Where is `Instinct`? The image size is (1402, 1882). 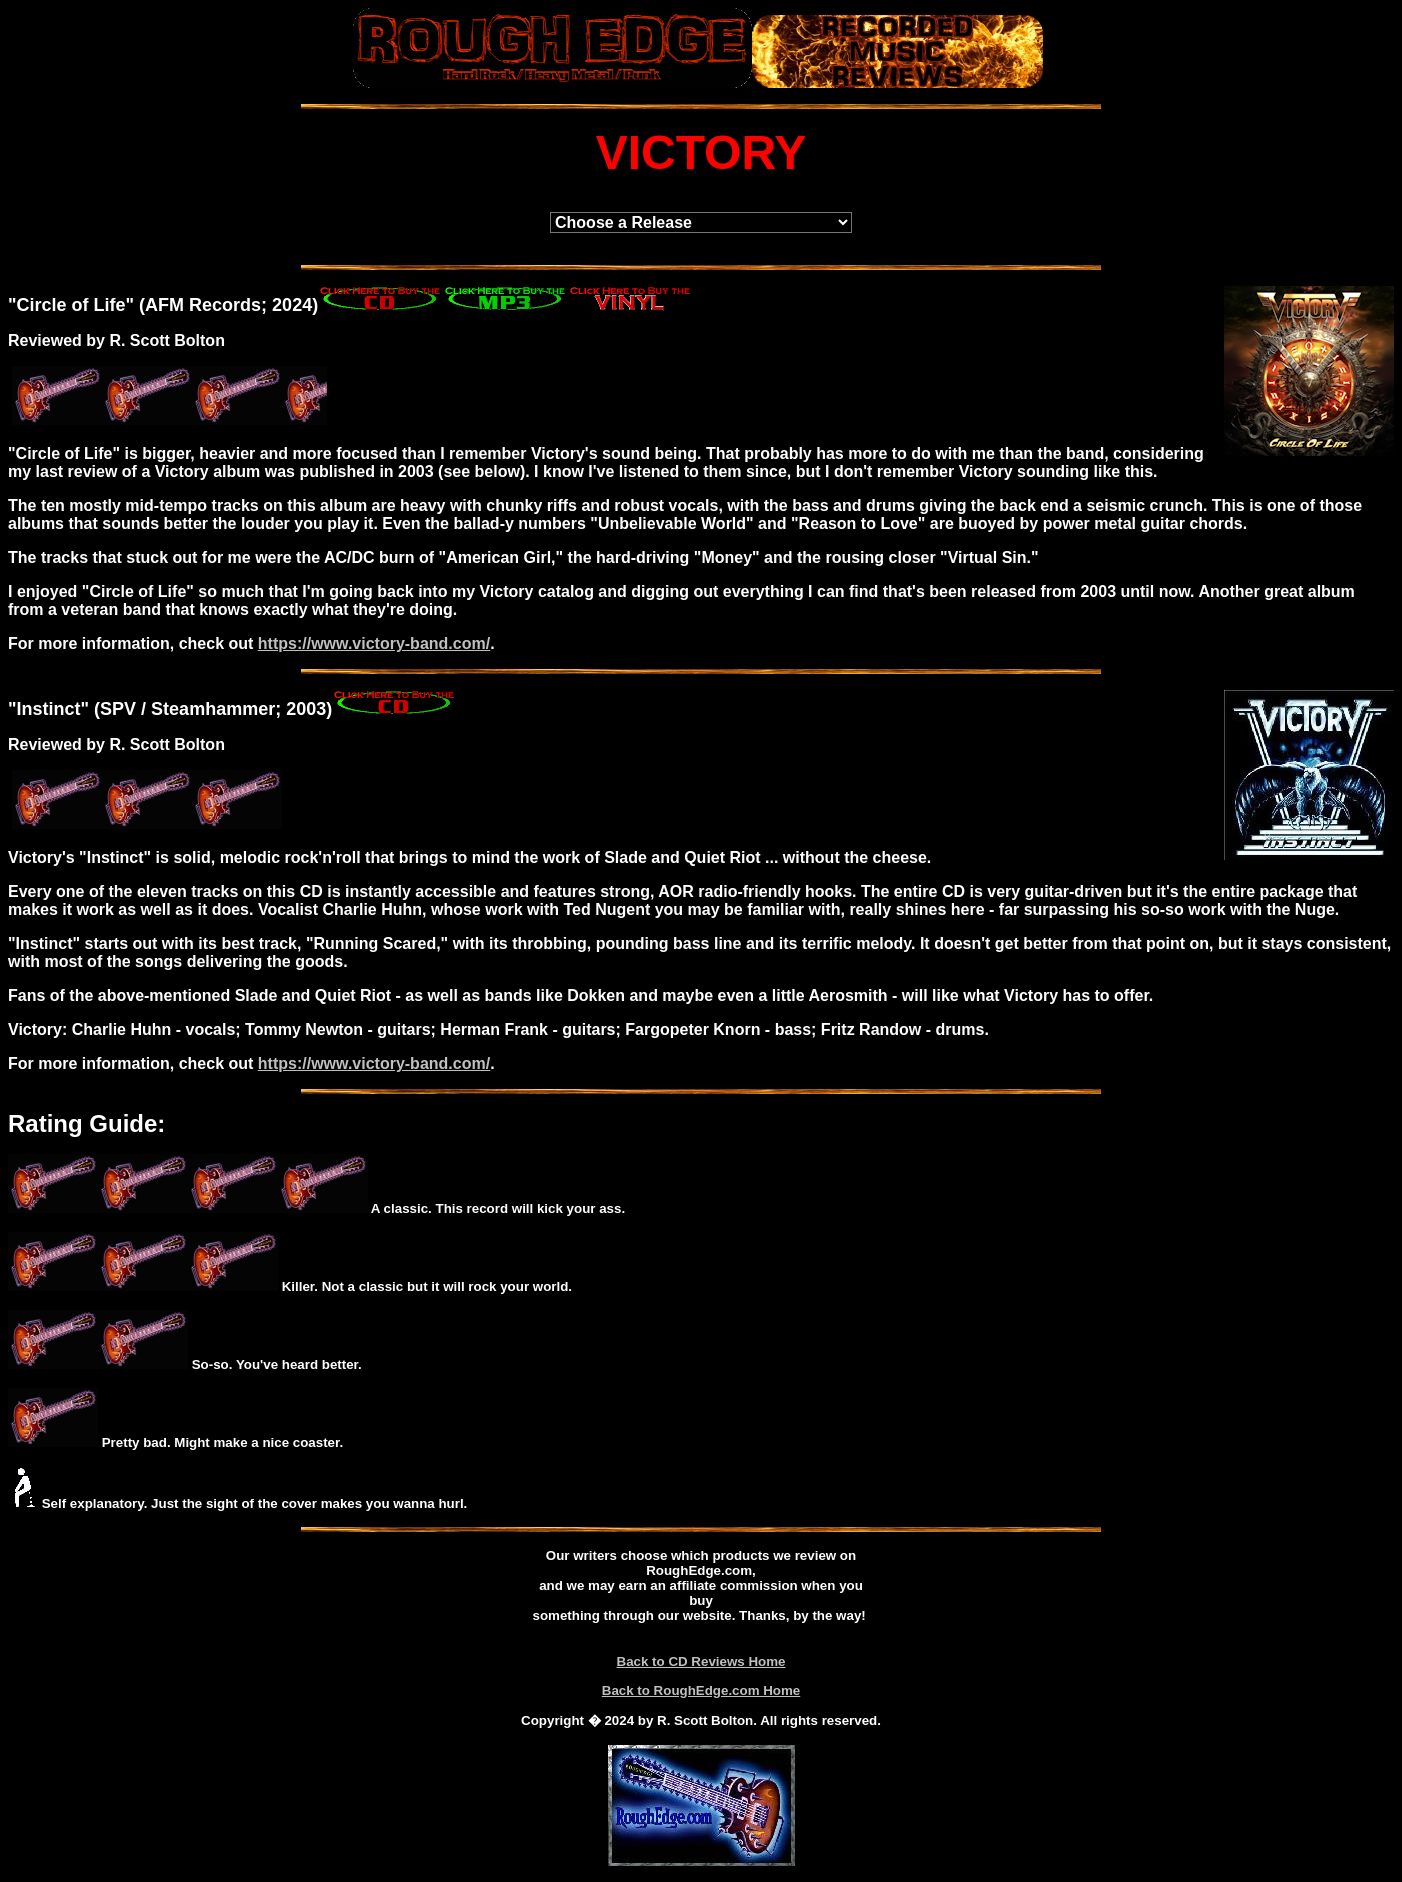
Instinct is located at coordinates (49, 709).